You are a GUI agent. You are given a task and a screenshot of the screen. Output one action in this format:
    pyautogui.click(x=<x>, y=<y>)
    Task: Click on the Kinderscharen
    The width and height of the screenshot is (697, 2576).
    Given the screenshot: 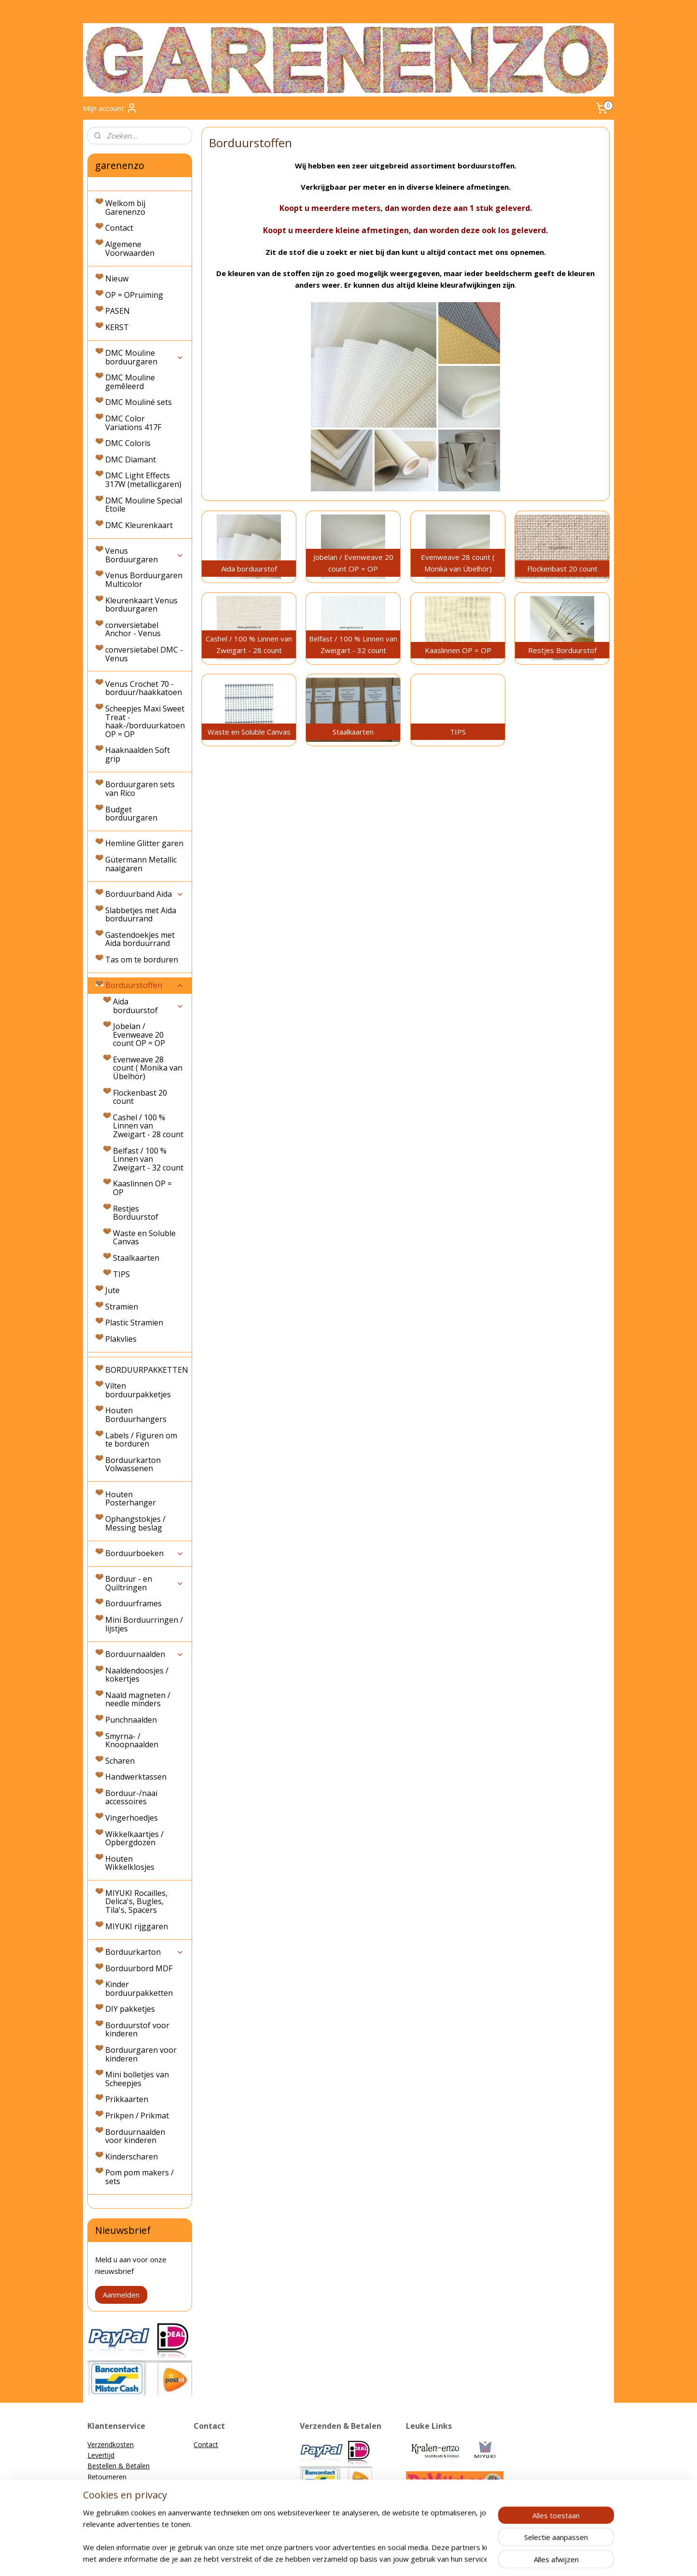 What is the action you would take?
    pyautogui.click(x=131, y=2156)
    